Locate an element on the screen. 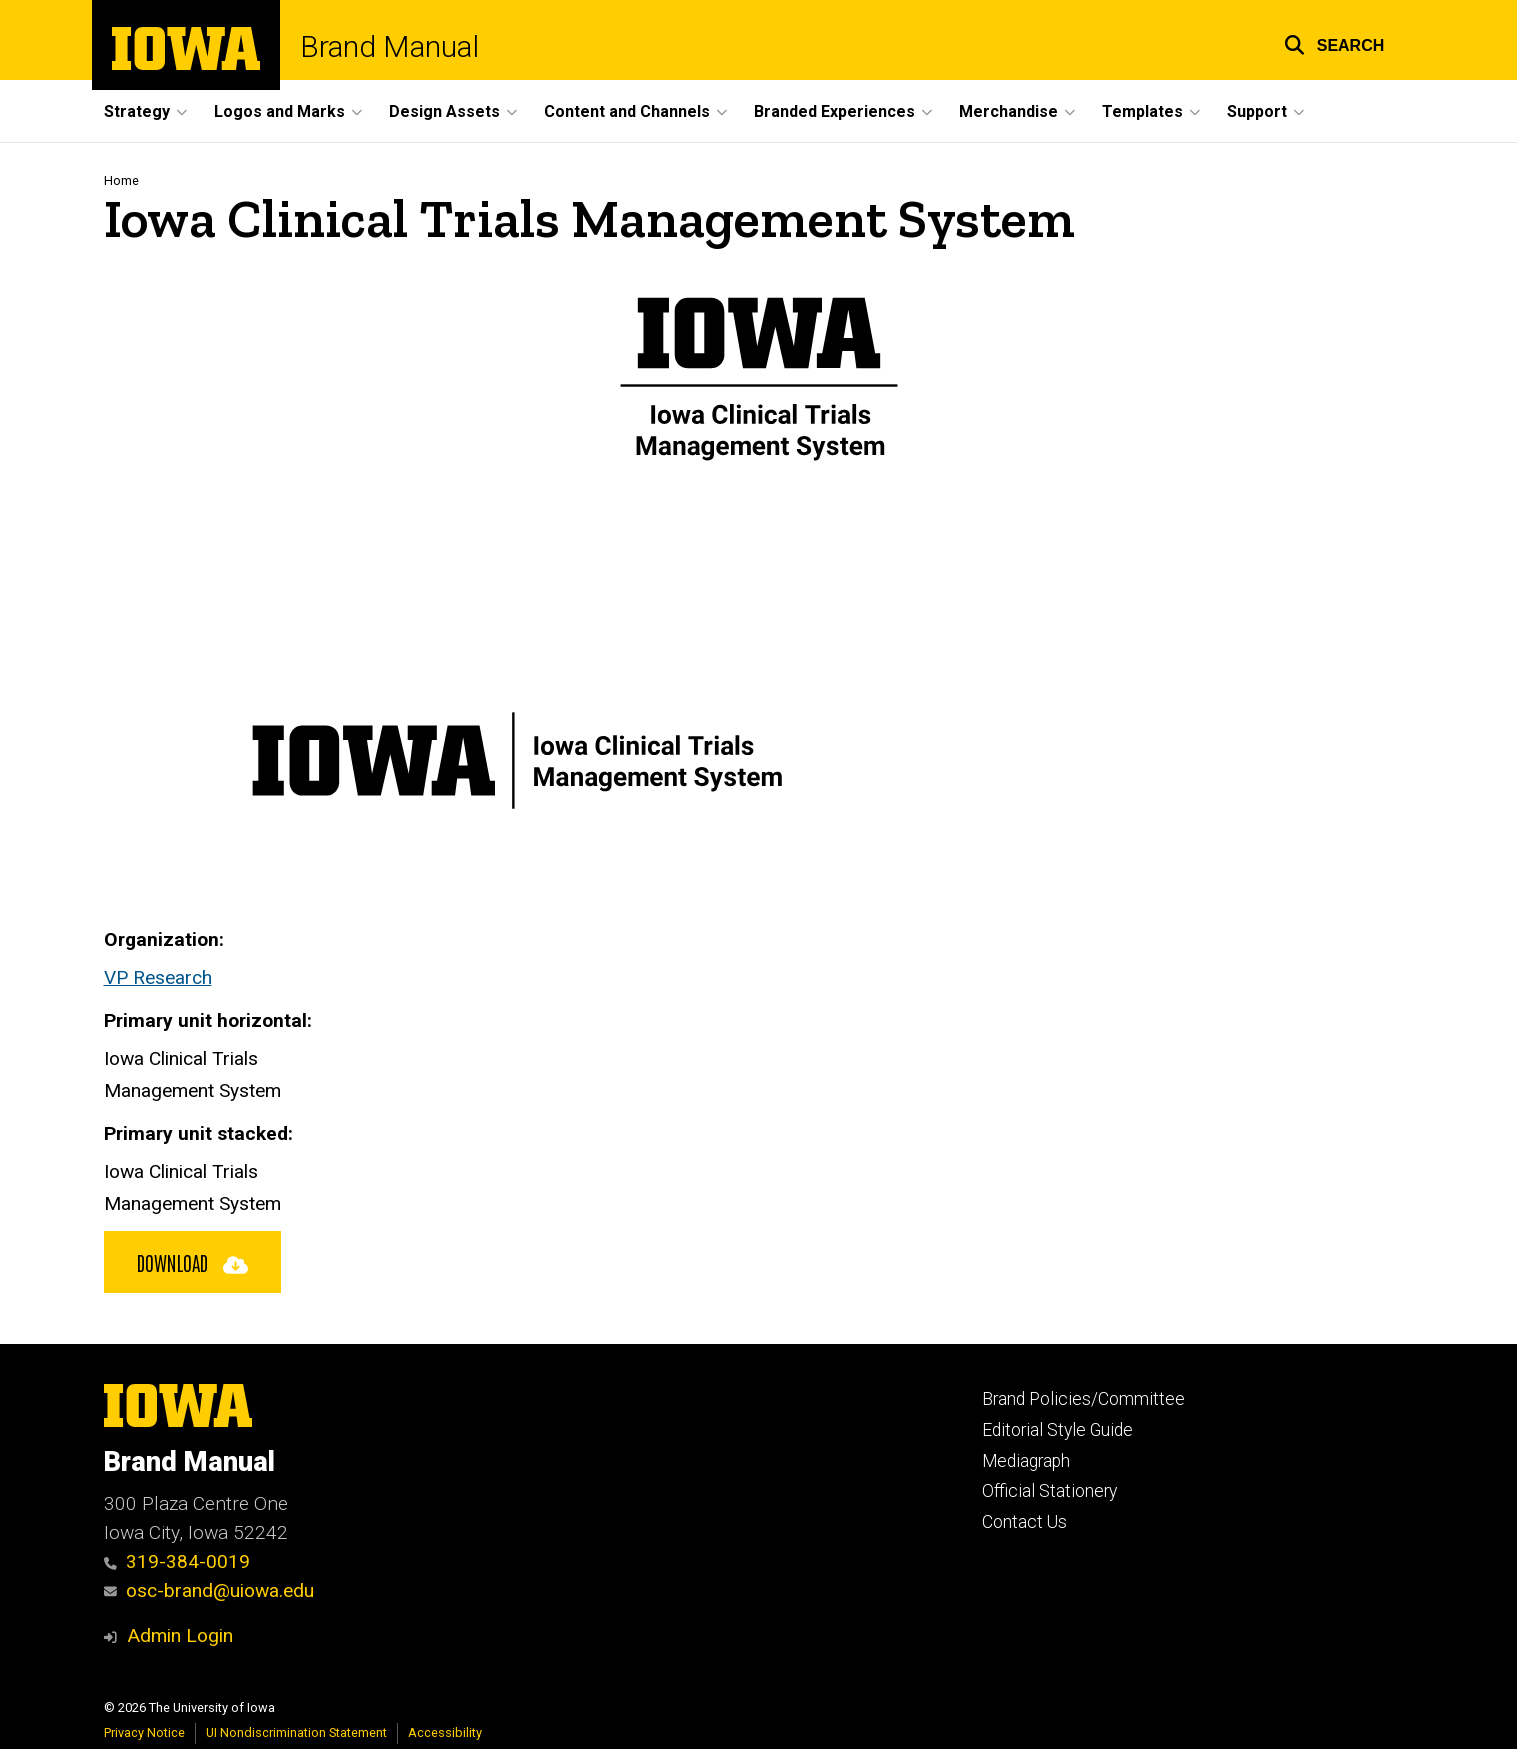  VP Research is located at coordinates (158, 977).